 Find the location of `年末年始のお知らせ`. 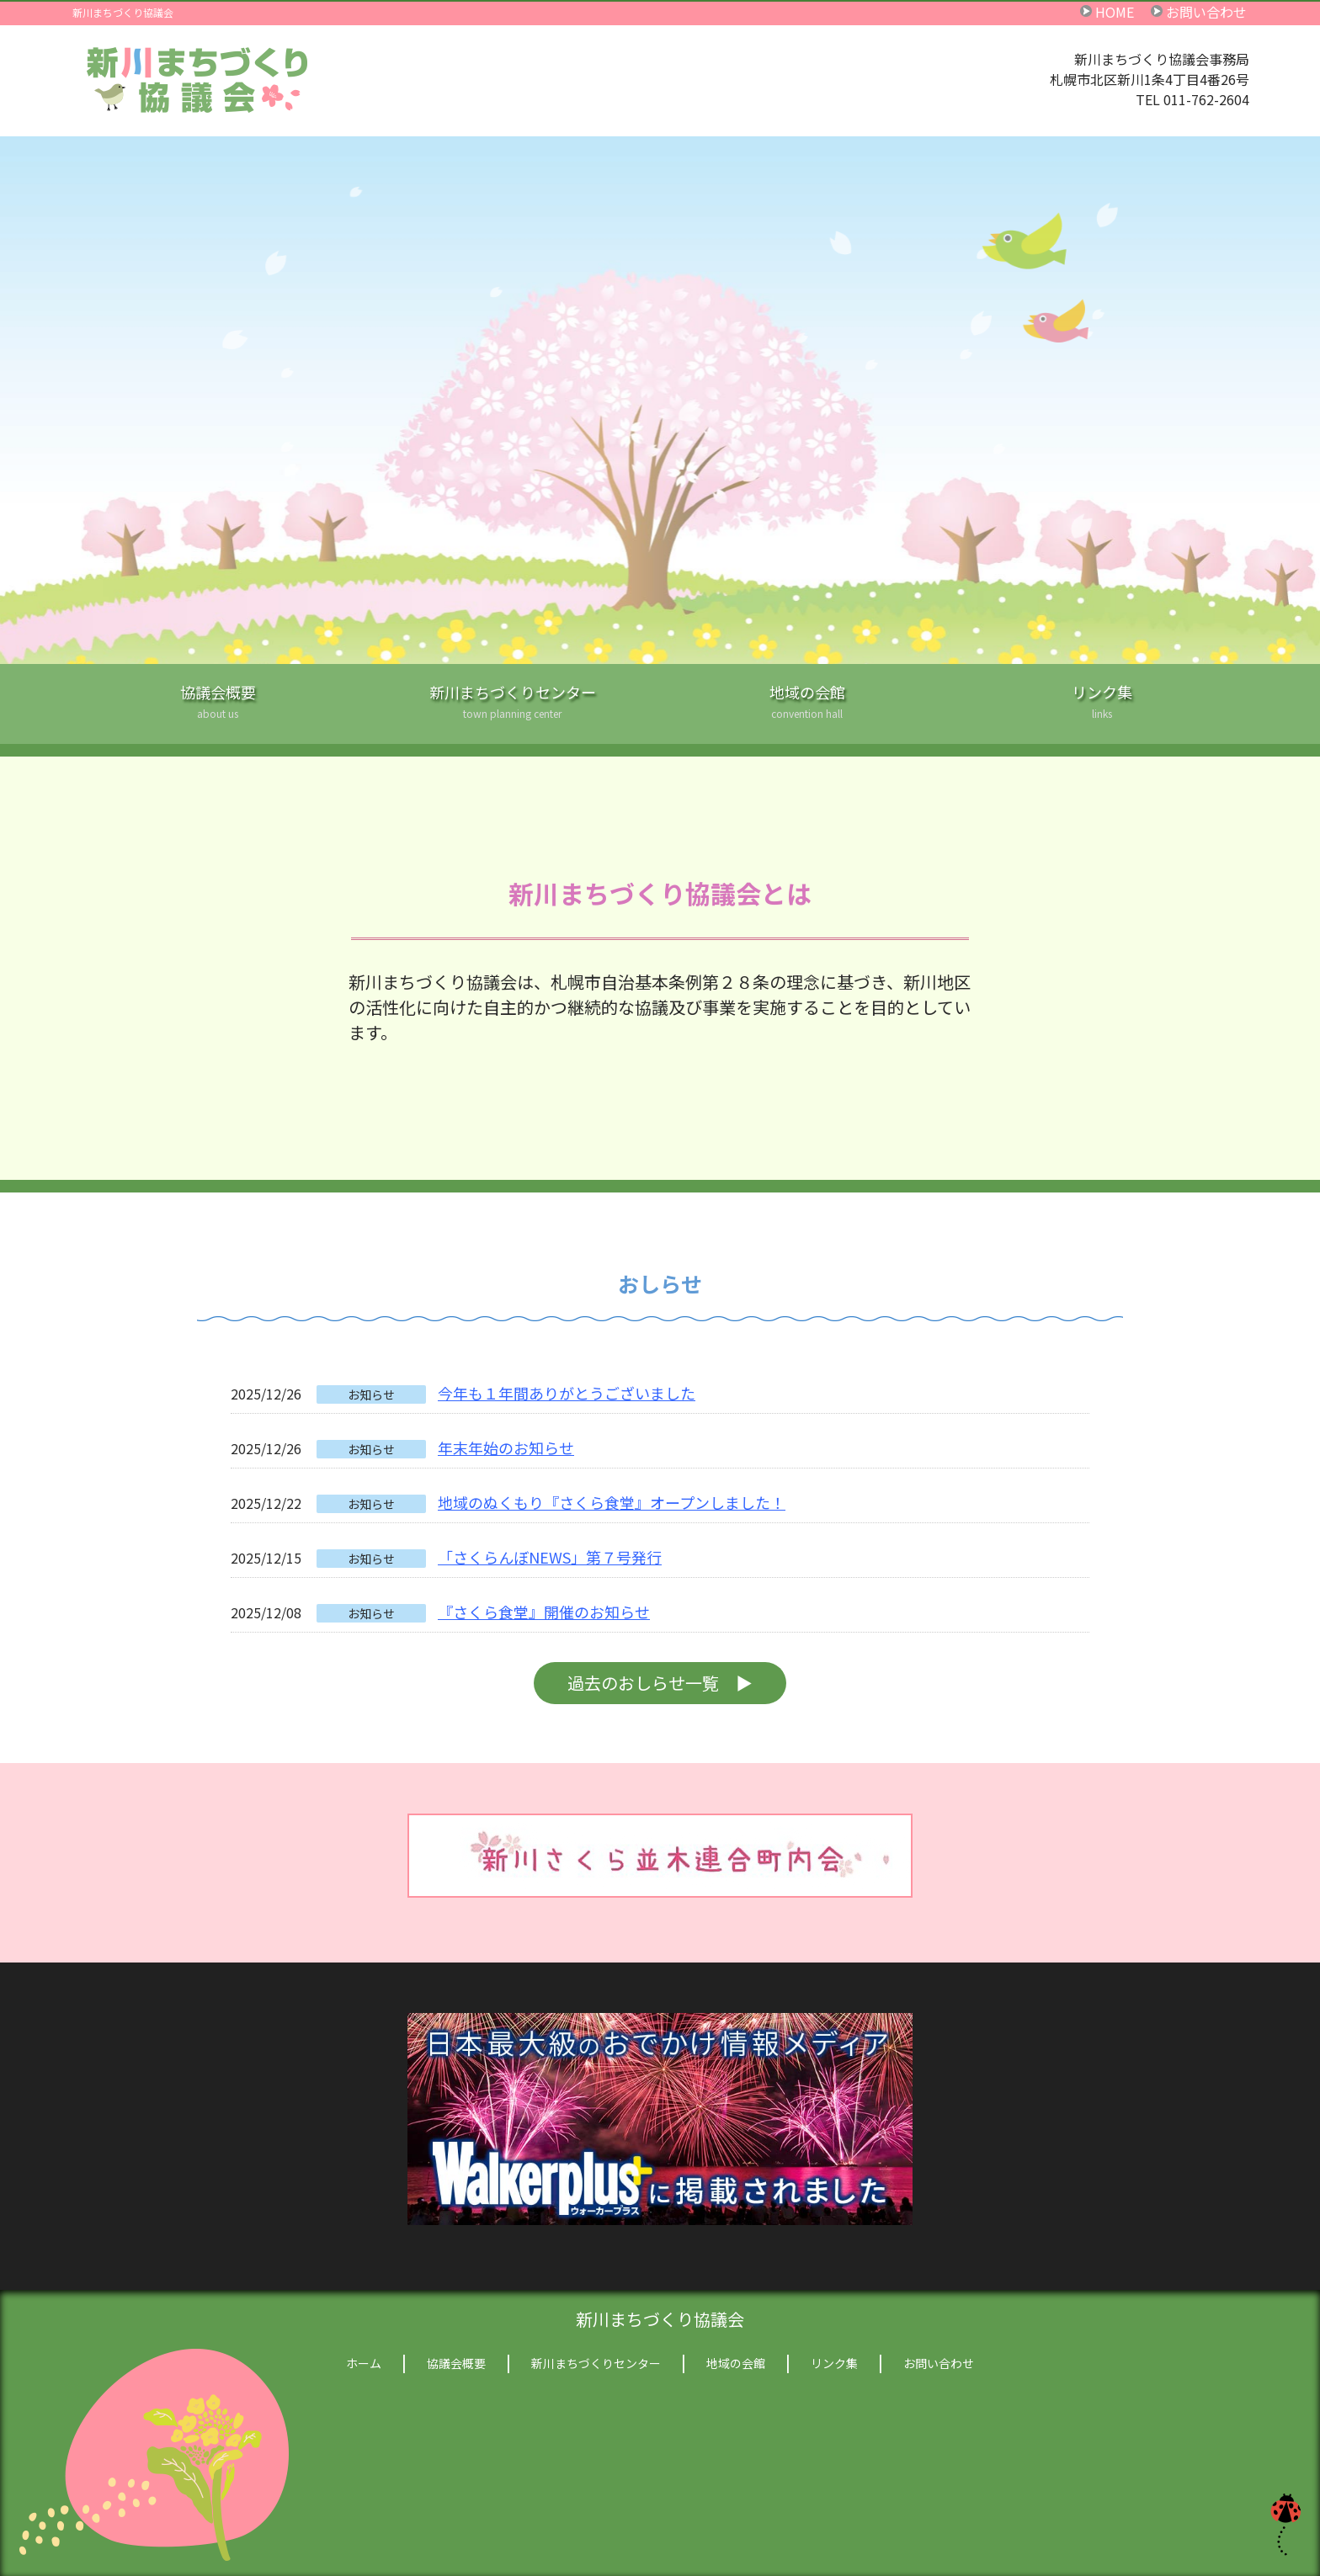

年末年始のお知らせ is located at coordinates (506, 1447).